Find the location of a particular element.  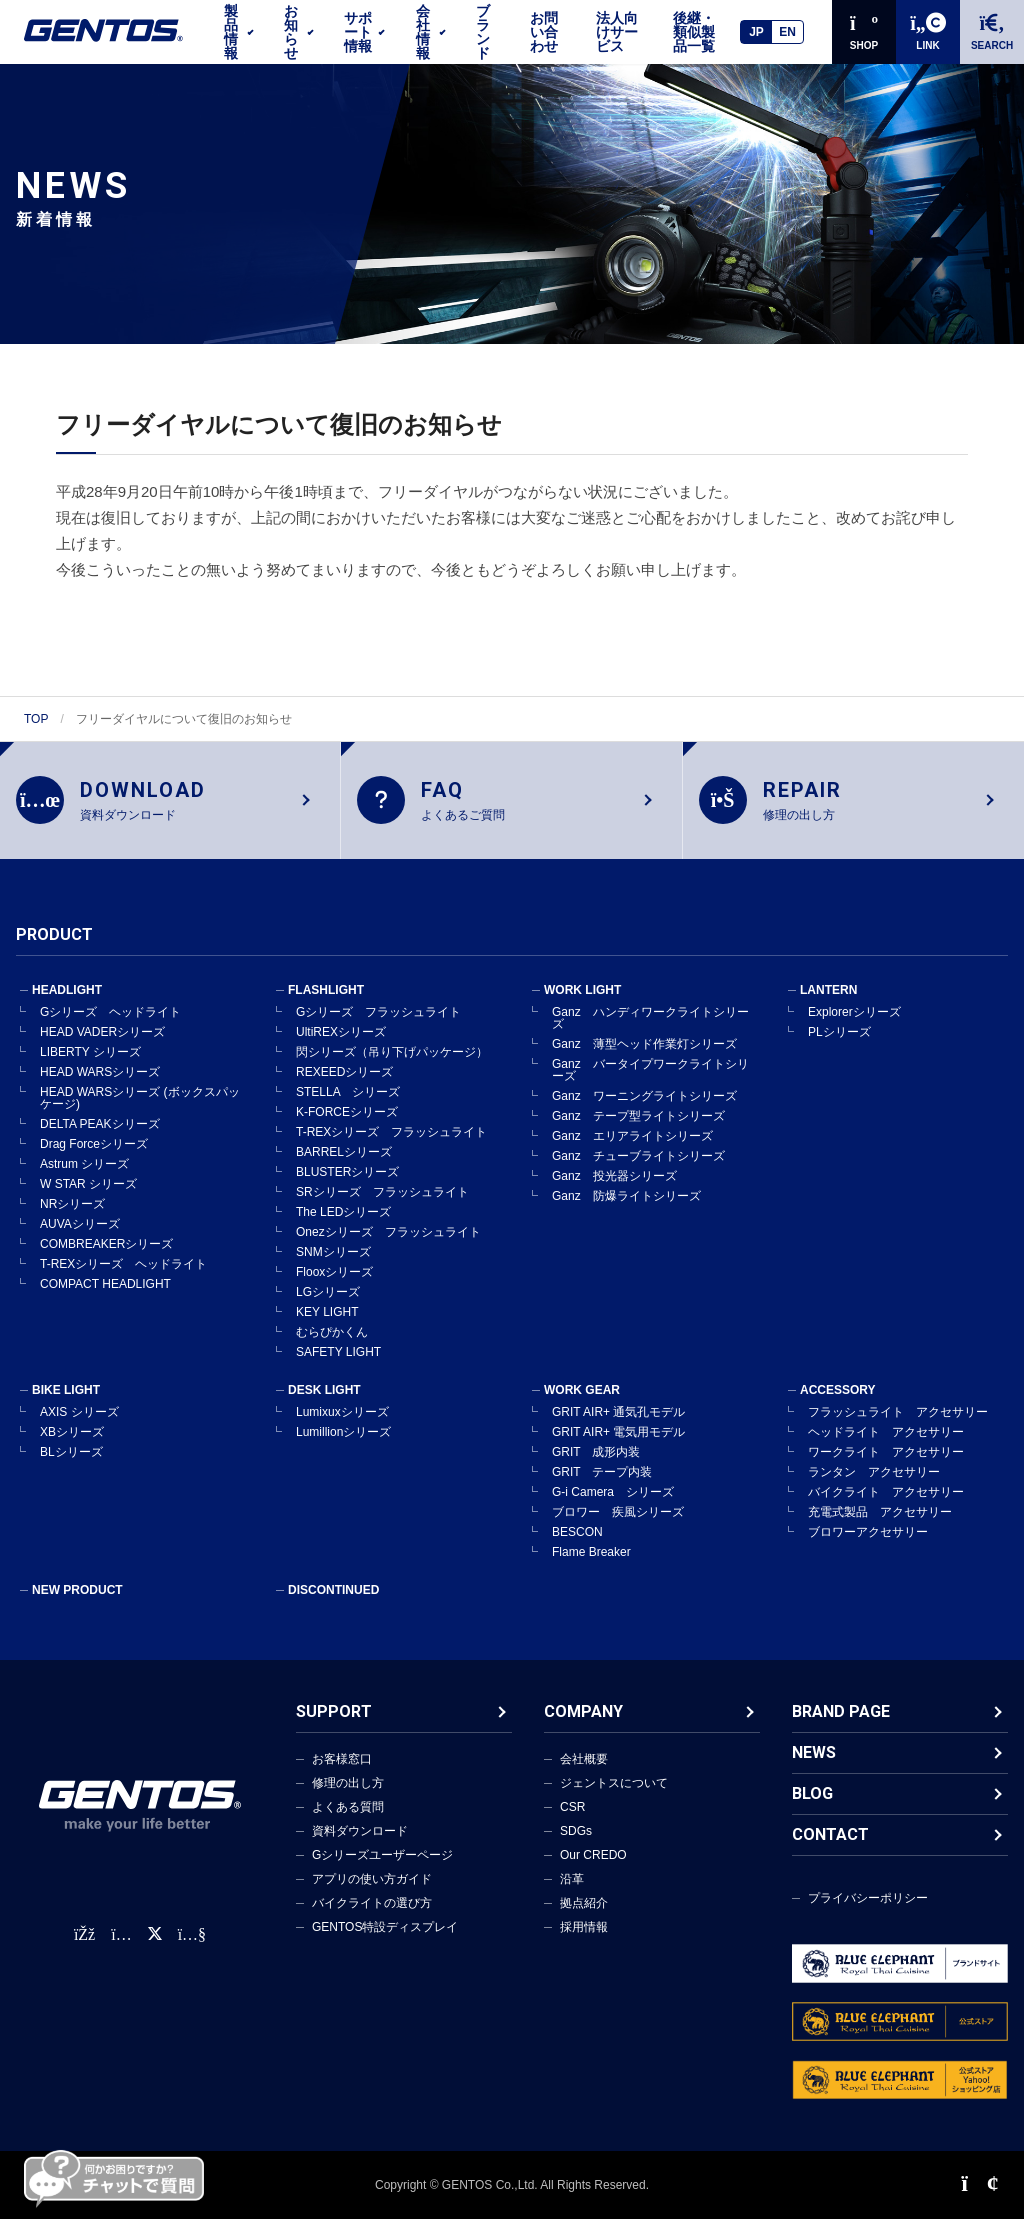

SNMシリーズ is located at coordinates (333, 1268).